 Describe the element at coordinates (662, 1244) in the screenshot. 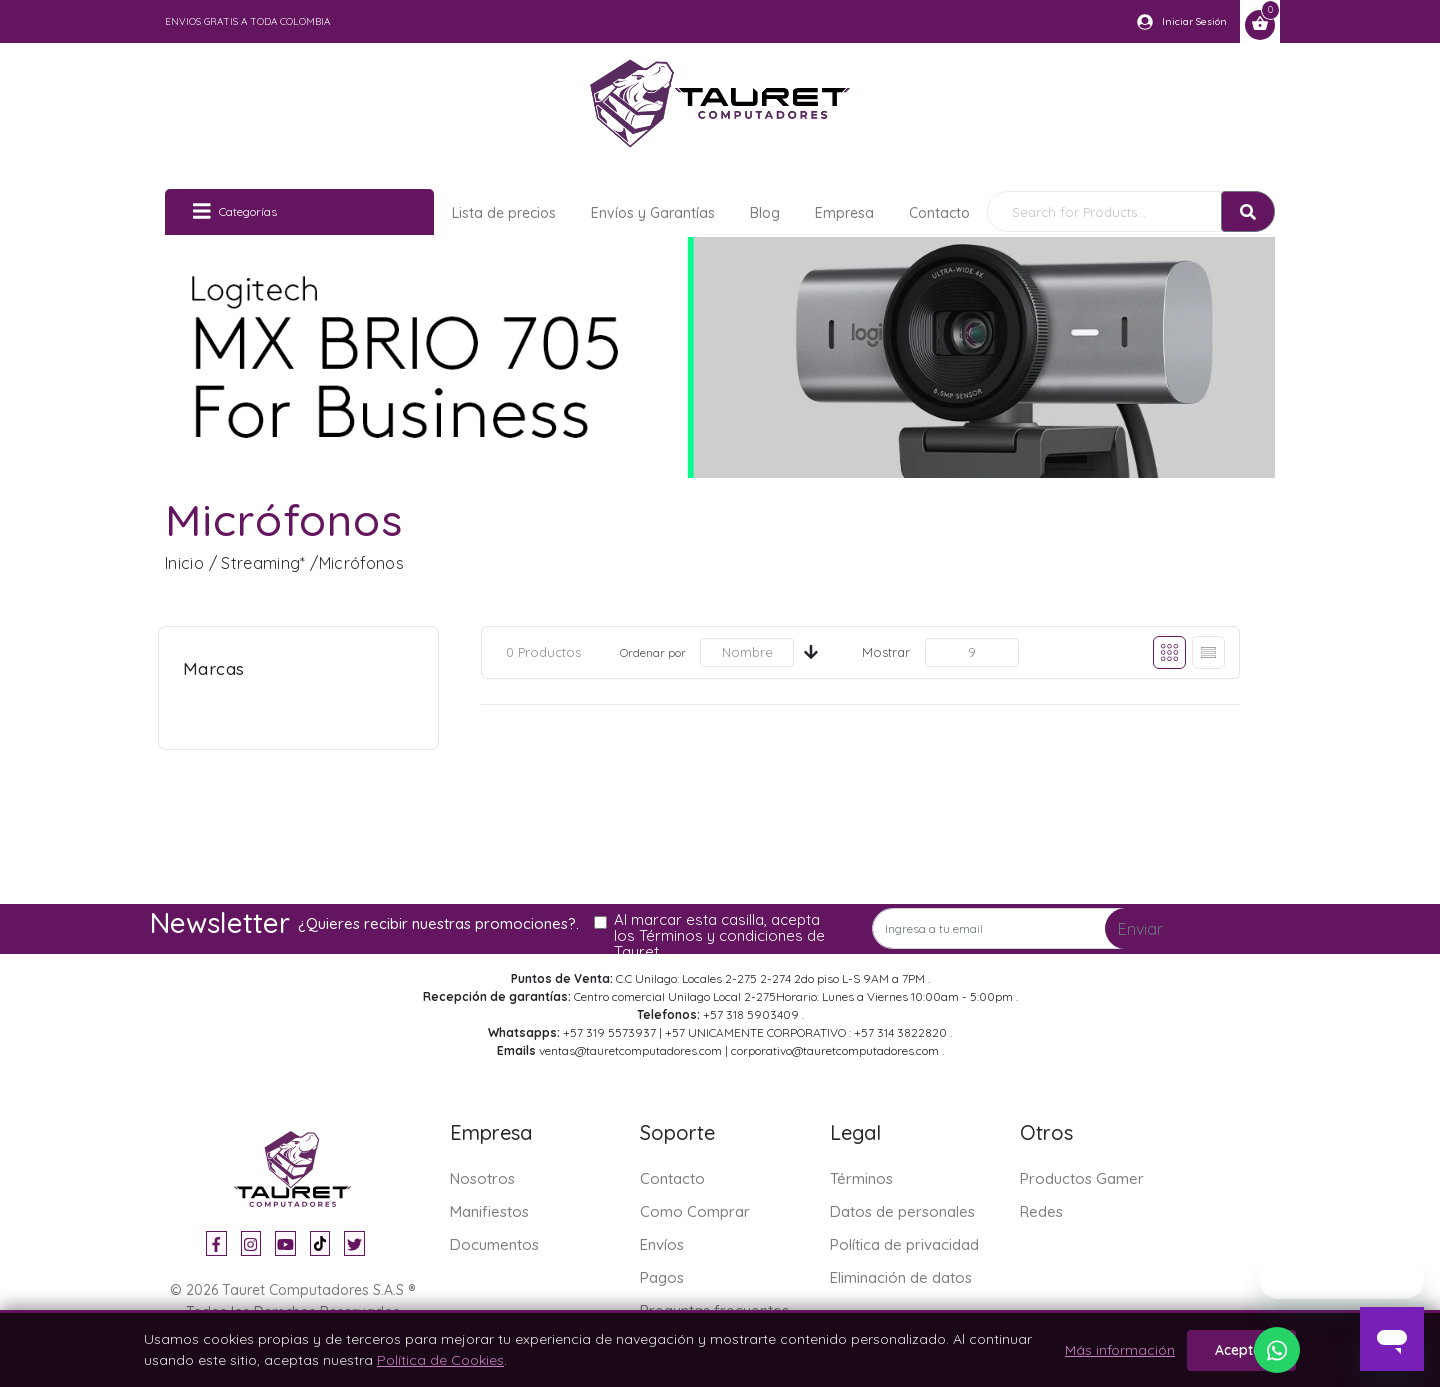

I see `Envíos` at that location.